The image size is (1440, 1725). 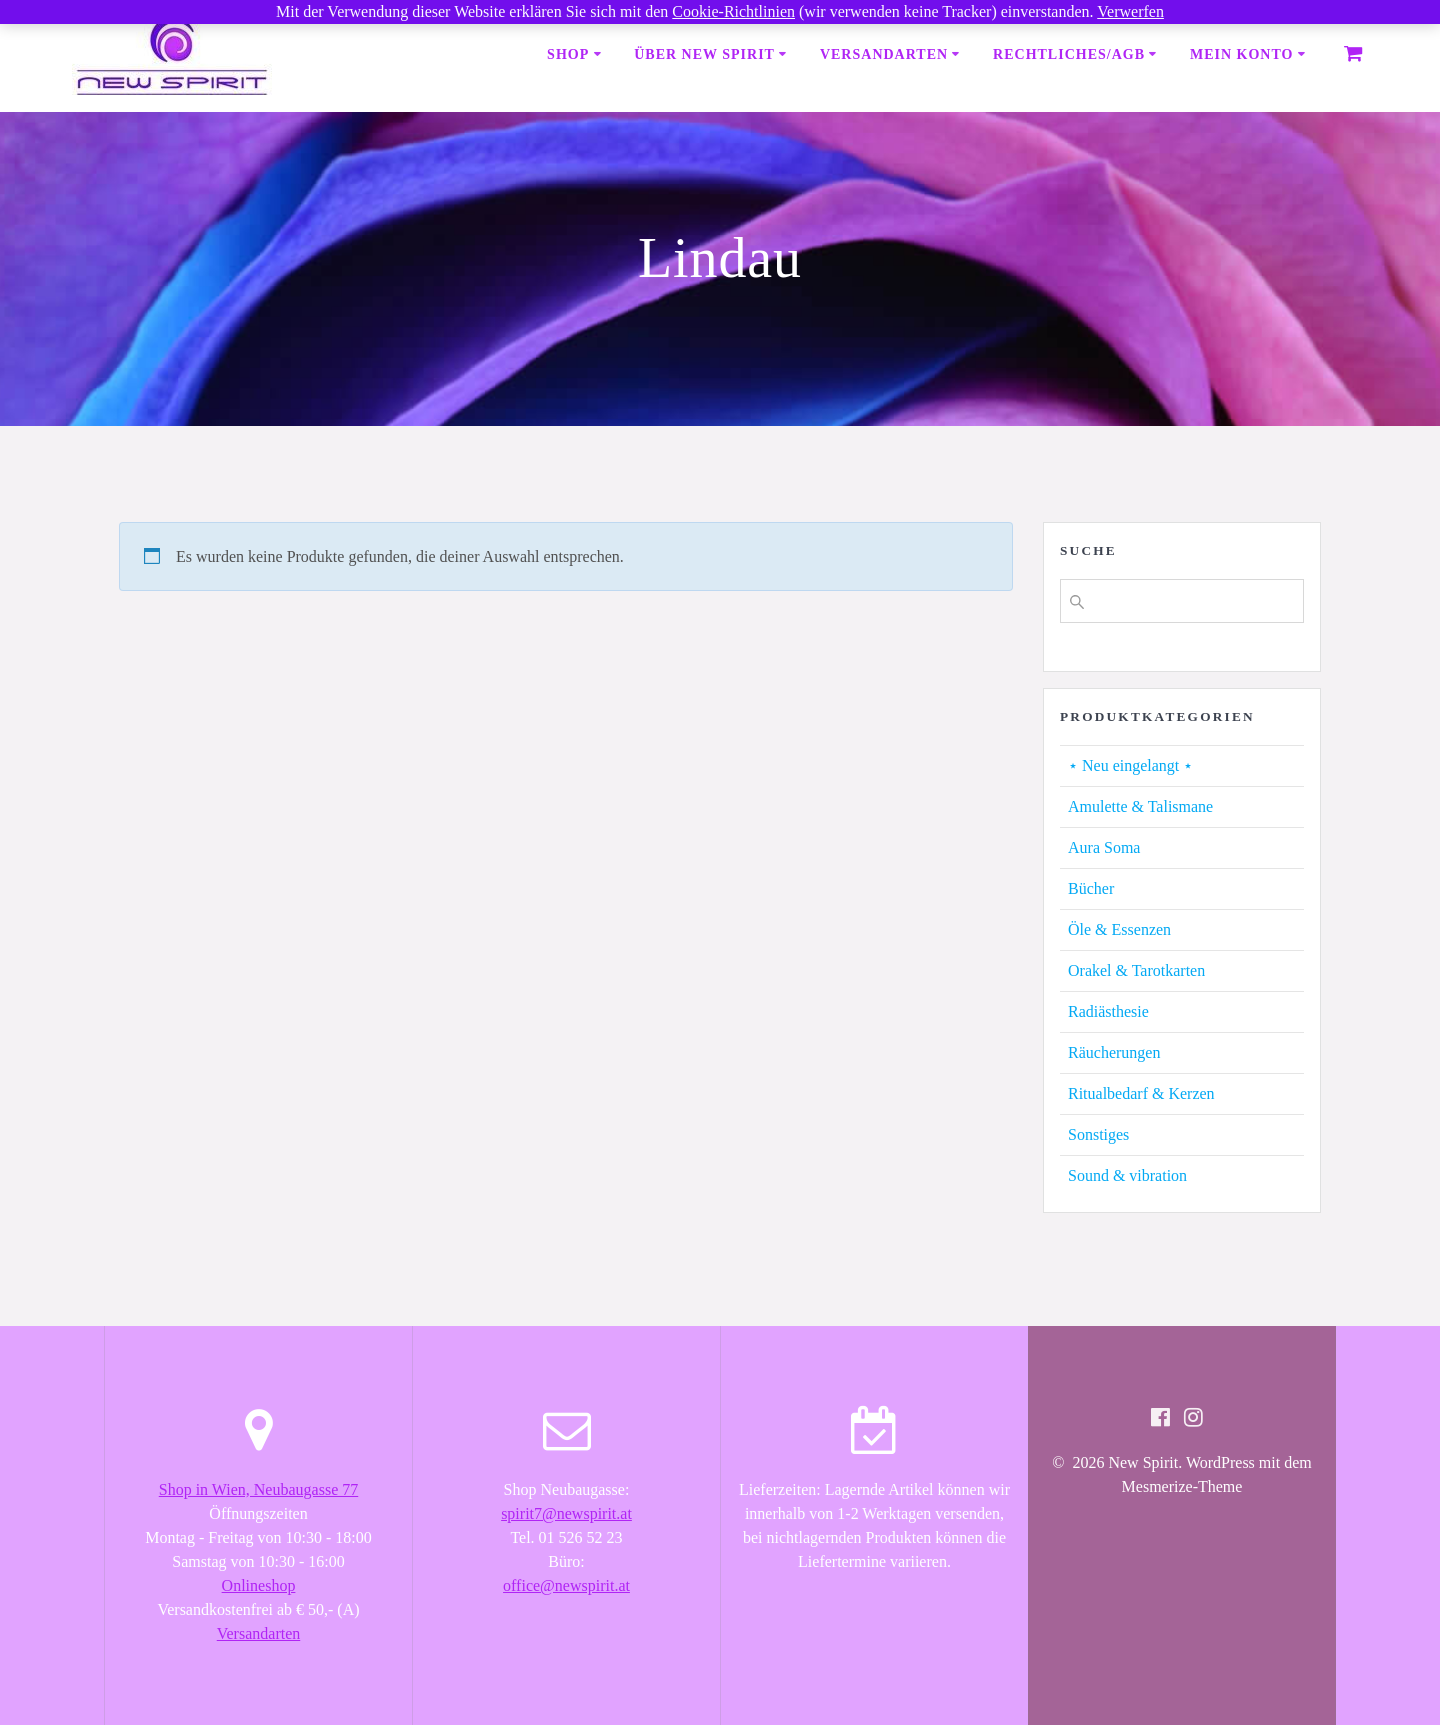 What do you see at coordinates (1136, 970) in the screenshot?
I see `Orakel & Tarotkarten` at bounding box center [1136, 970].